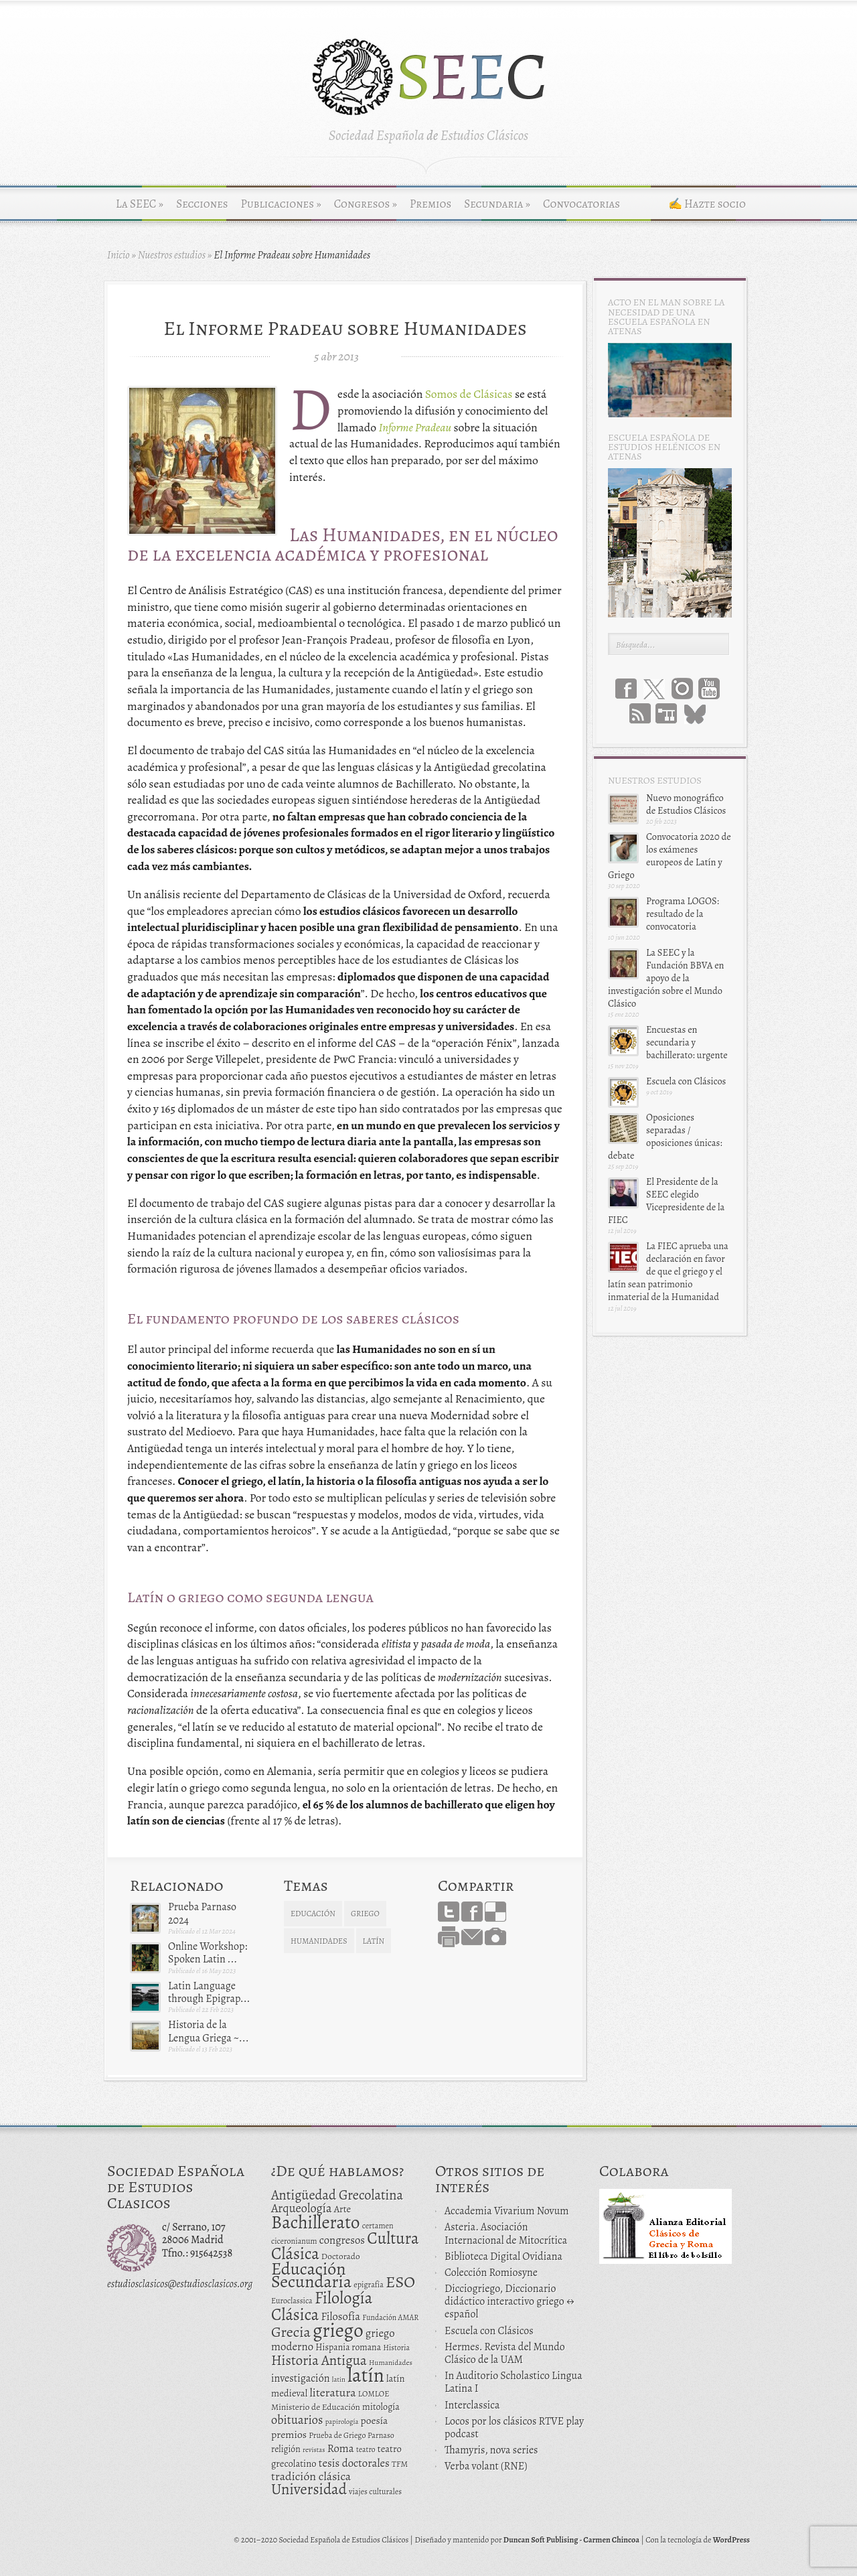 Image resolution: width=857 pixels, height=2576 pixels. Describe the element at coordinates (506, 2233) in the screenshot. I see `Asteria. Asociación Internacional de Mitocrítica` at that location.